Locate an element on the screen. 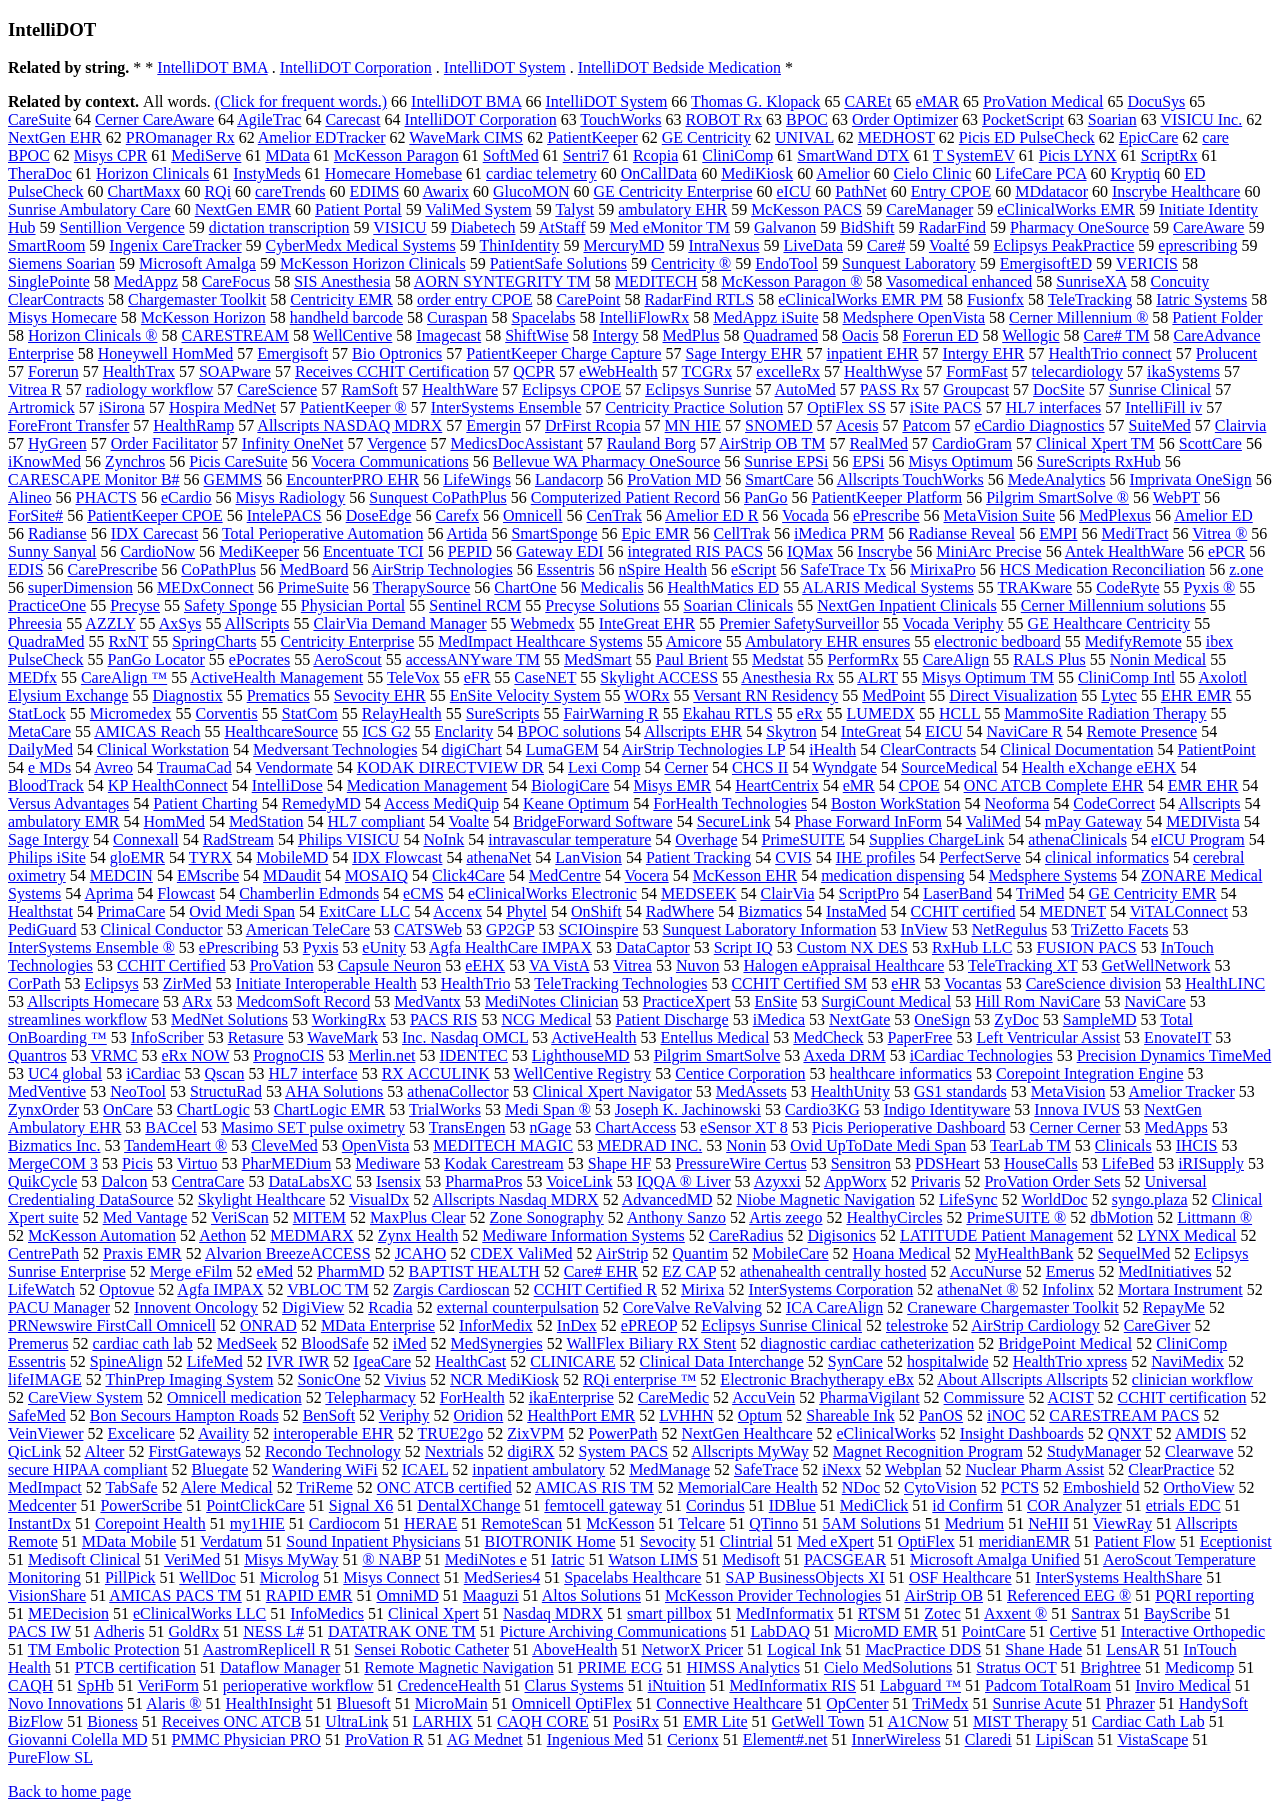 The height and width of the screenshot is (1817, 1280). Lexi Comp is located at coordinates (604, 767).